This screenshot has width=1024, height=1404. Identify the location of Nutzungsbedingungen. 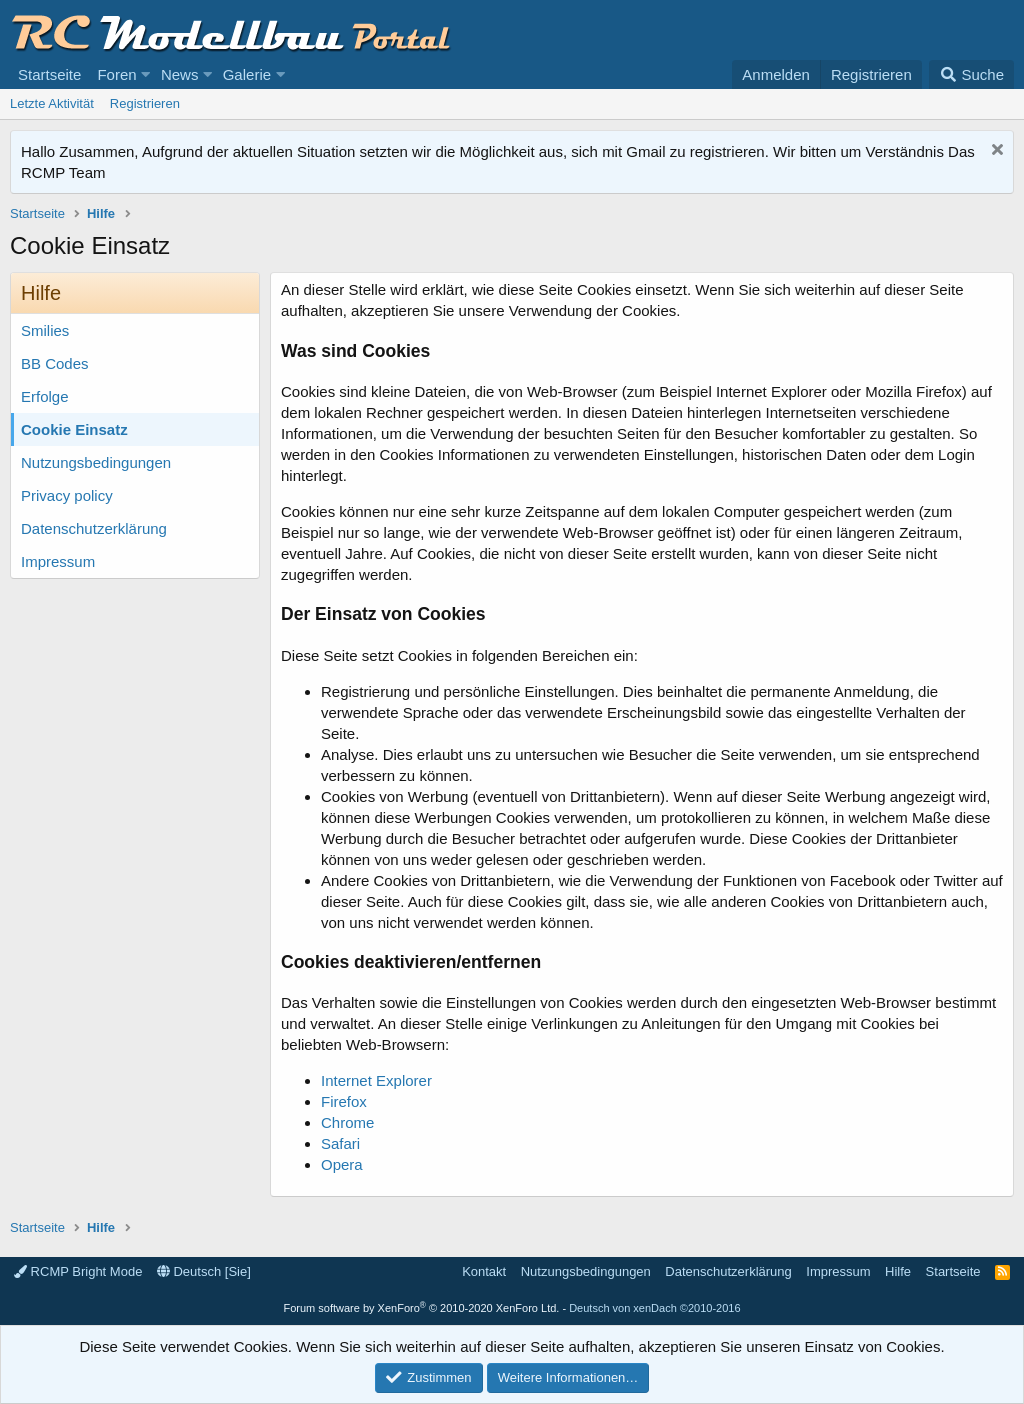
(96, 462).